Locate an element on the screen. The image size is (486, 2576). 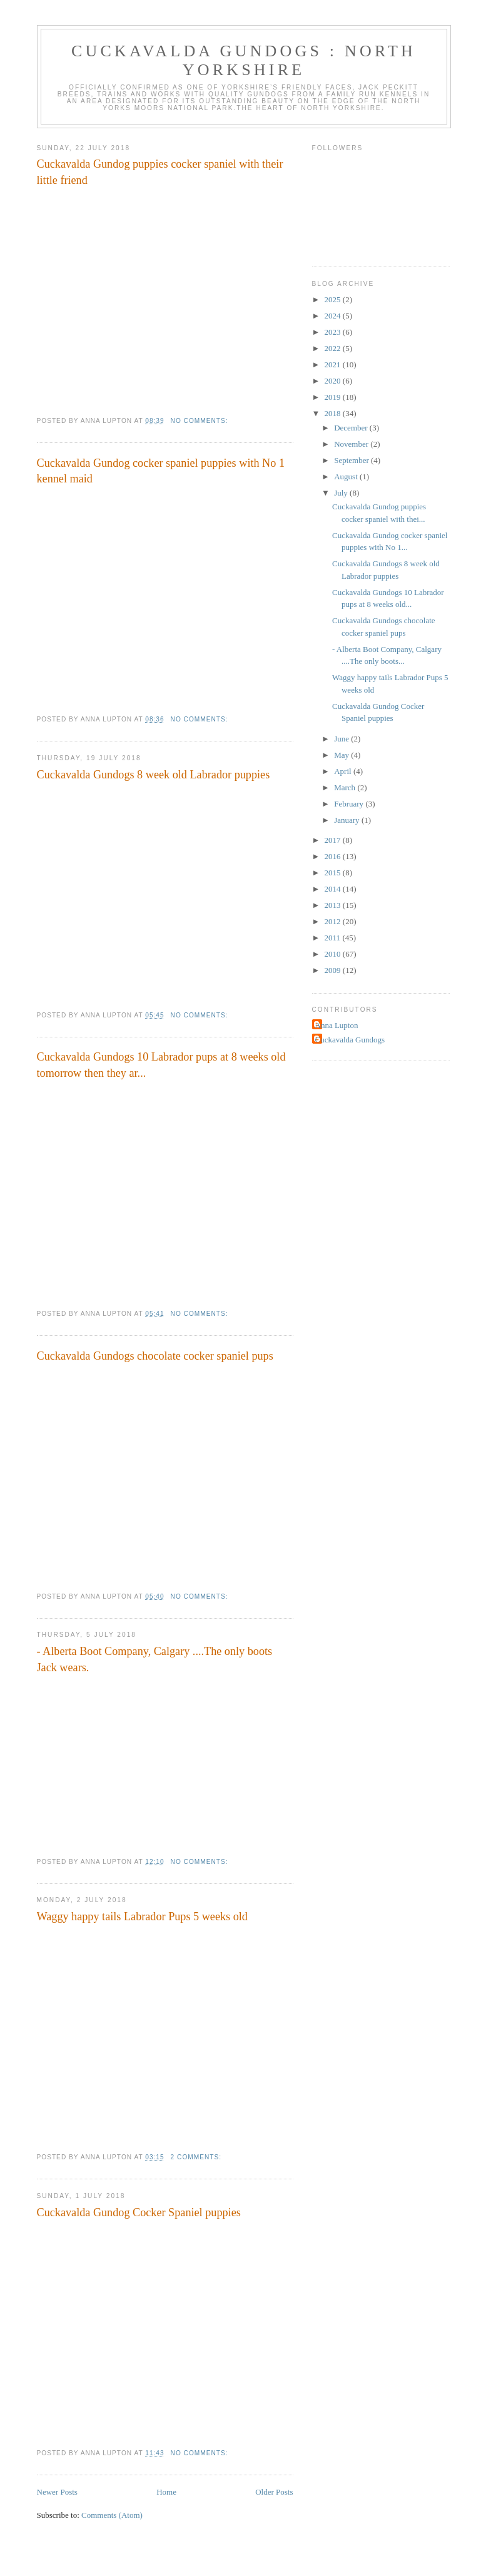
2012 is located at coordinates (334, 921).